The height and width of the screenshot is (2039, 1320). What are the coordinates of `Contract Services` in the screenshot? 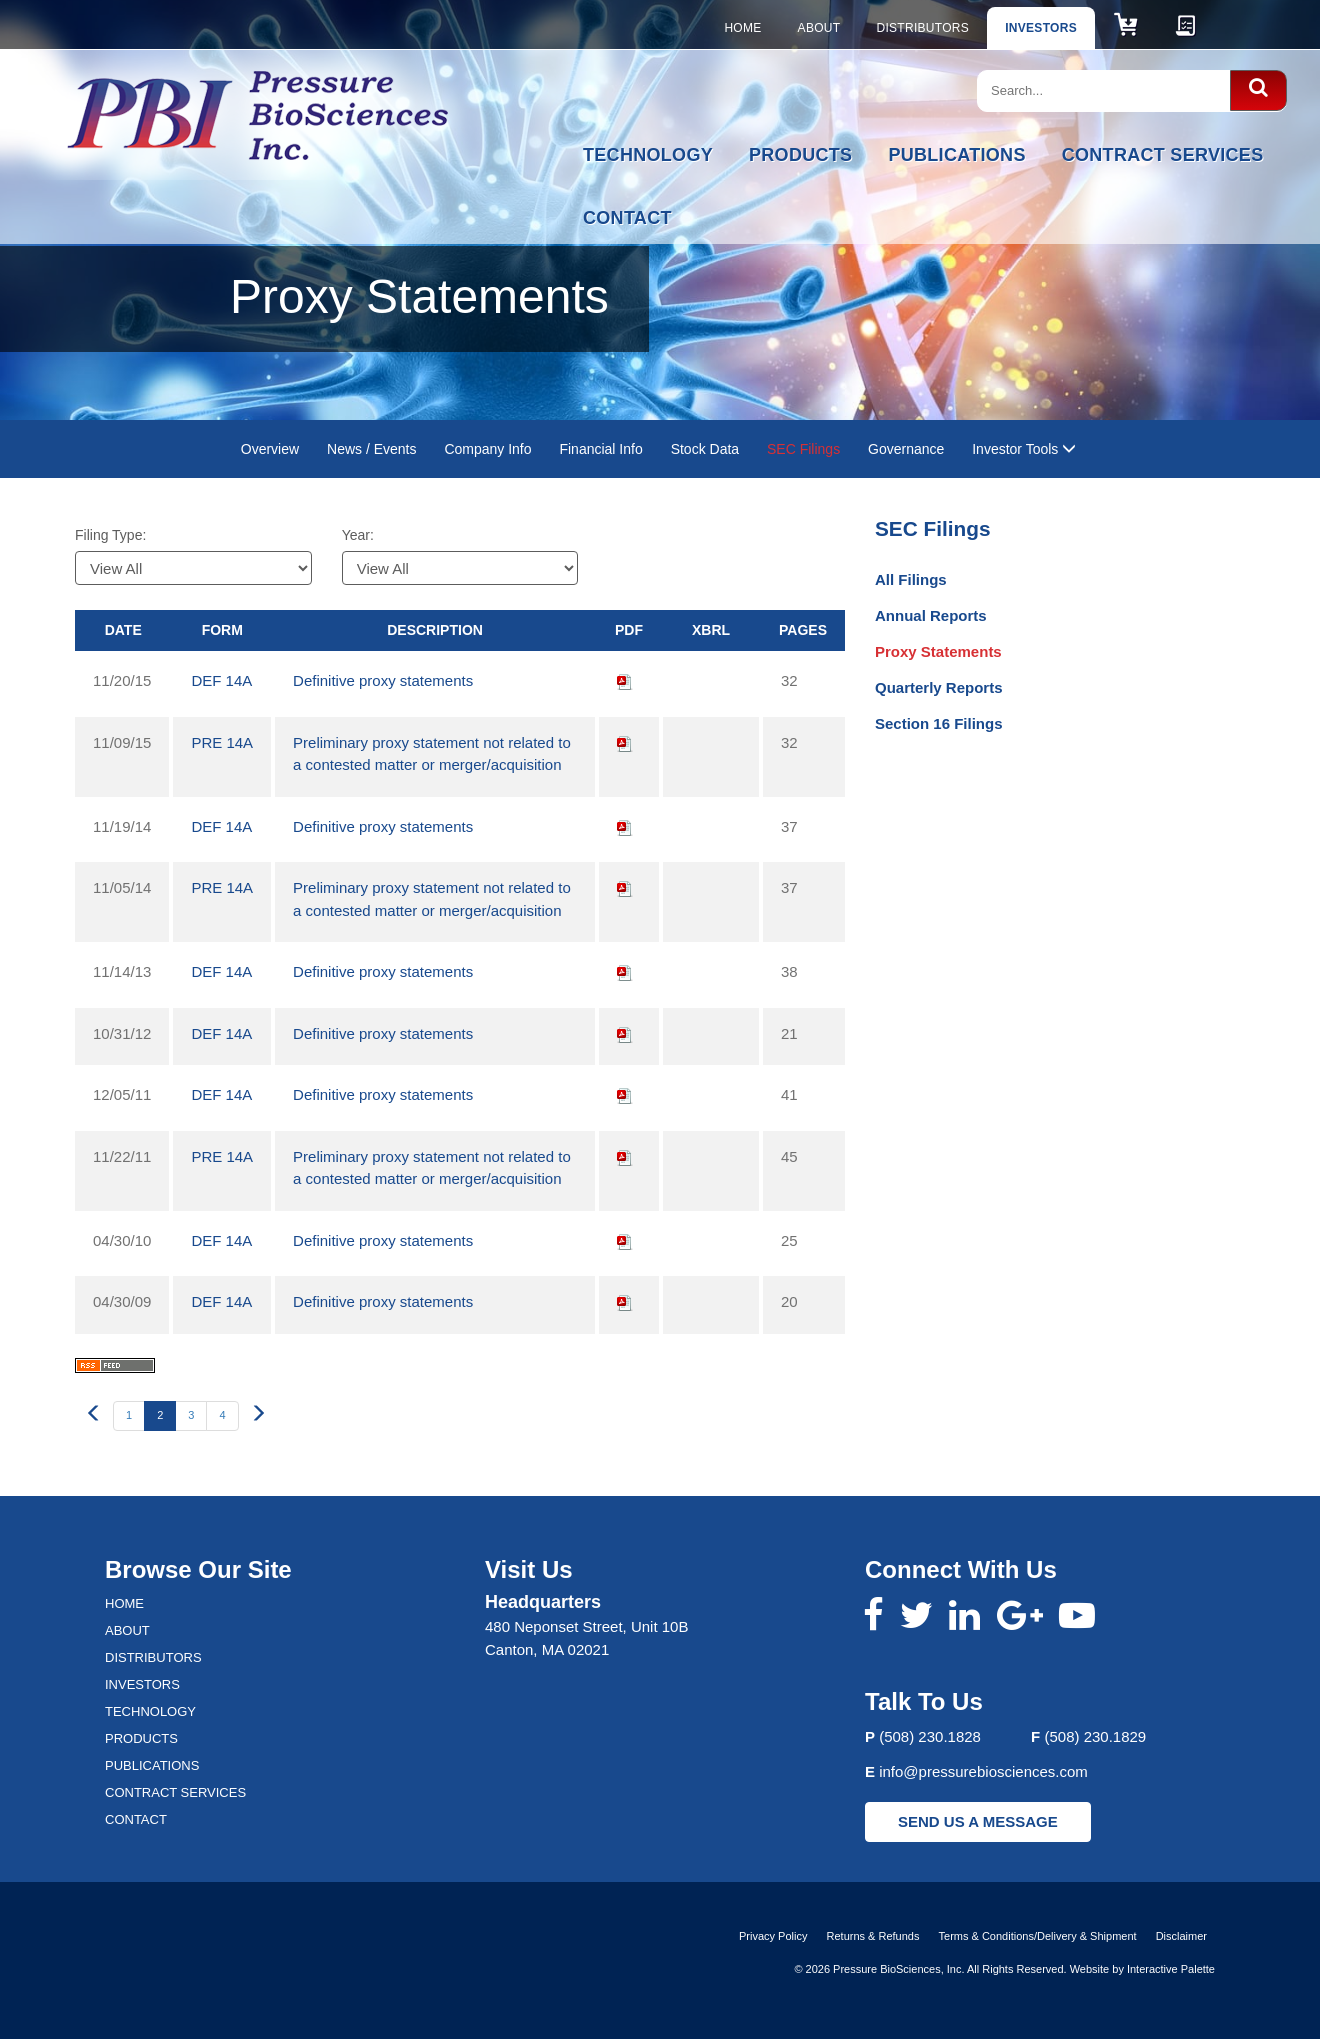 It's located at (1163, 155).